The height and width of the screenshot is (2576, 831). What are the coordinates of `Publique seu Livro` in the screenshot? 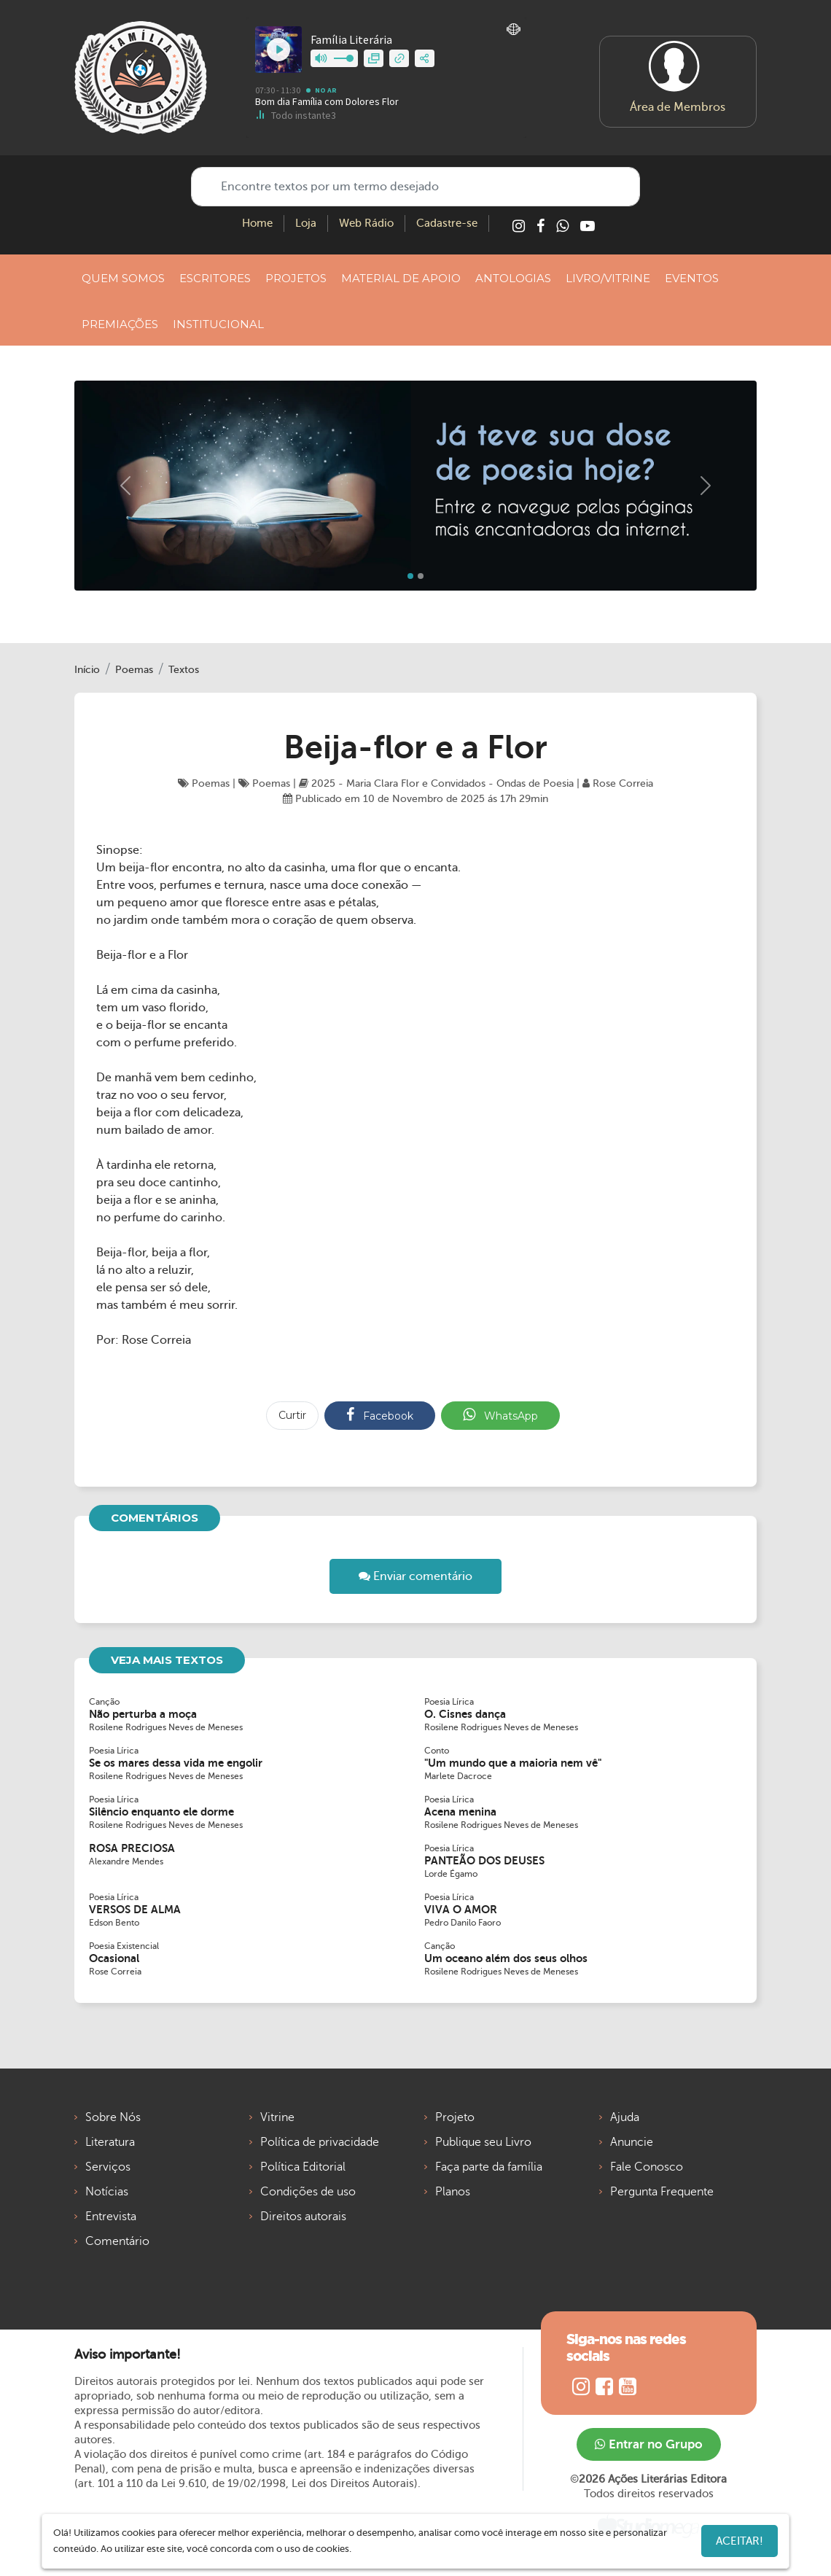 It's located at (483, 2142).